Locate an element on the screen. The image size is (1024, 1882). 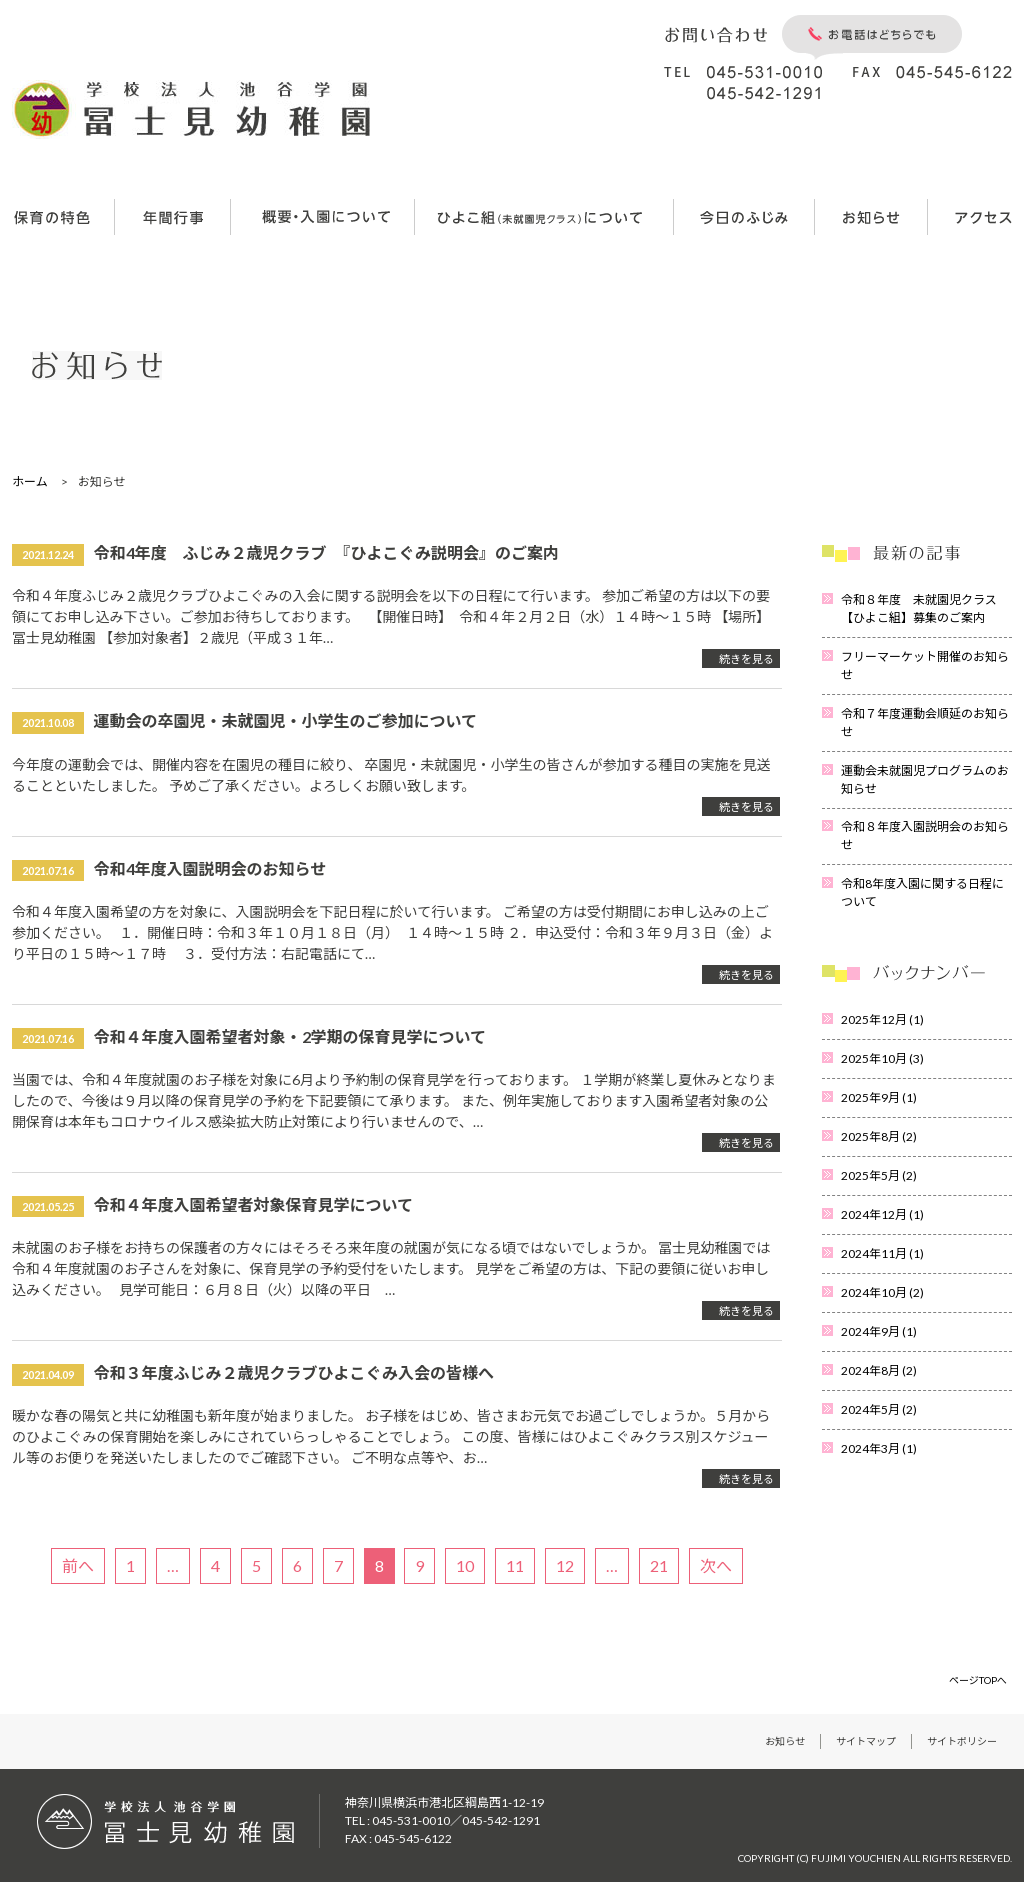
2024年11月 is located at coordinates (882, 1253).